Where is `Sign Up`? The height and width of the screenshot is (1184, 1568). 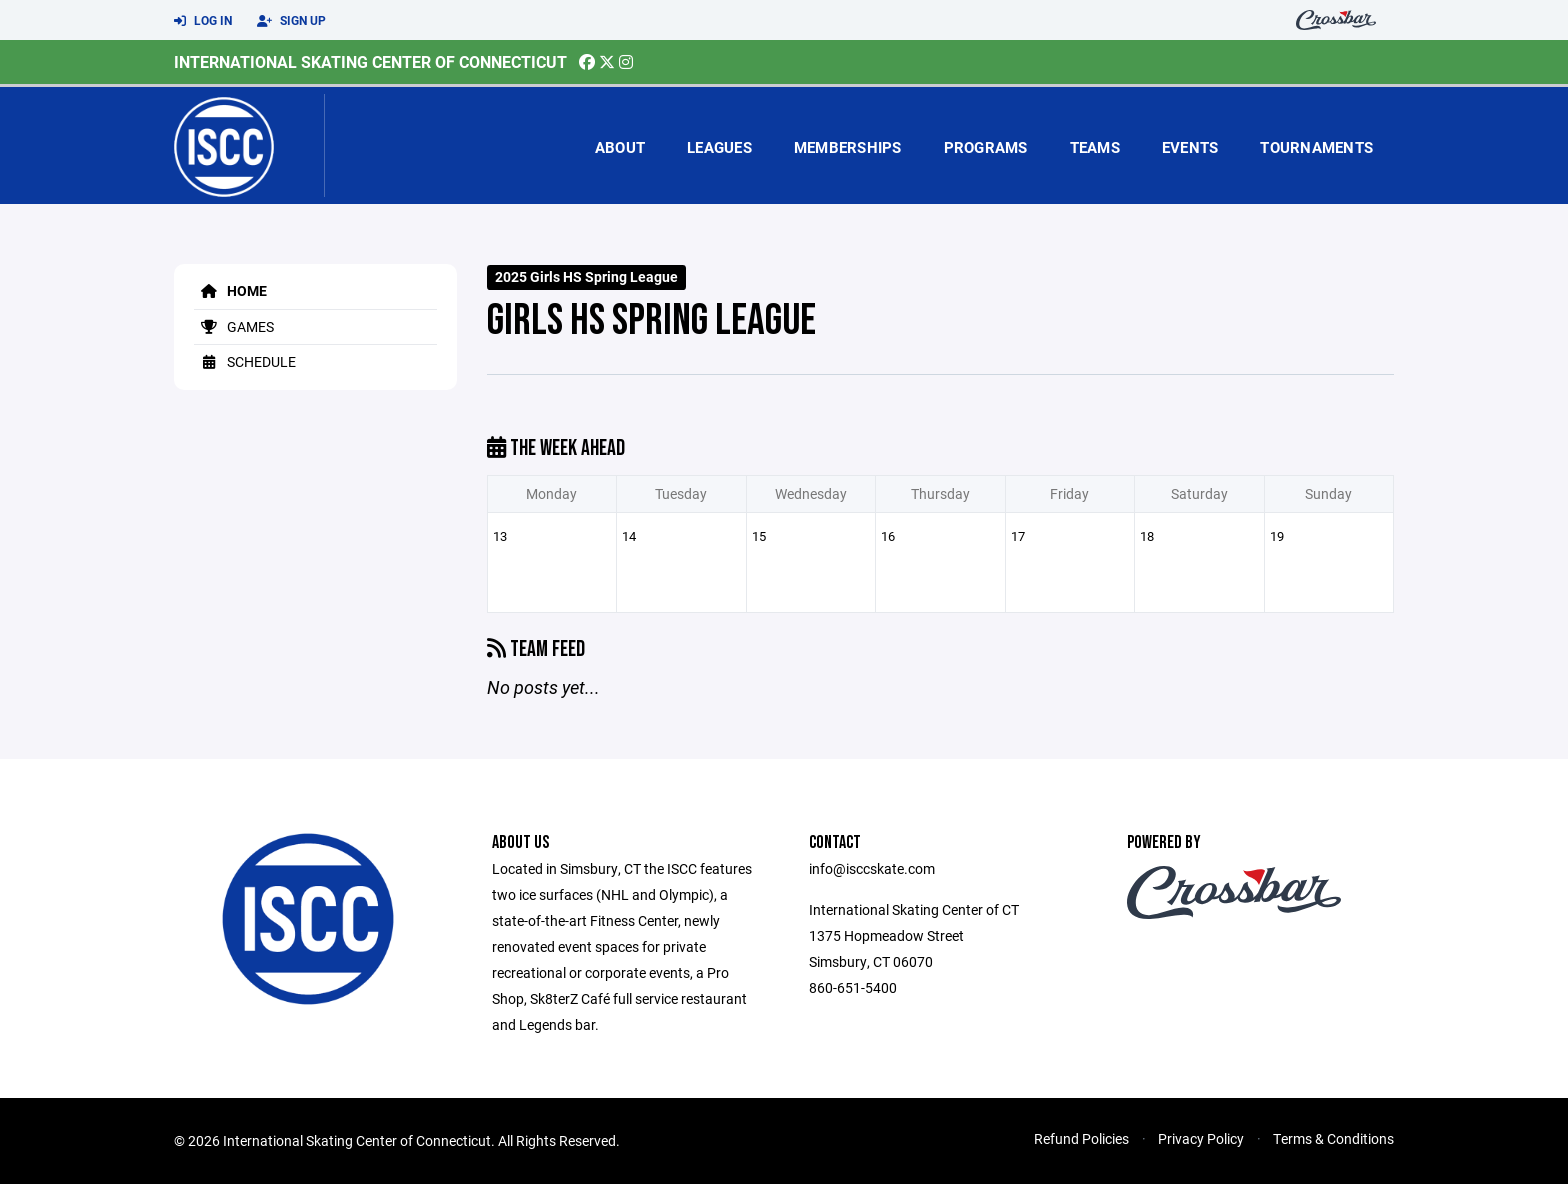
Sign Up is located at coordinates (291, 21).